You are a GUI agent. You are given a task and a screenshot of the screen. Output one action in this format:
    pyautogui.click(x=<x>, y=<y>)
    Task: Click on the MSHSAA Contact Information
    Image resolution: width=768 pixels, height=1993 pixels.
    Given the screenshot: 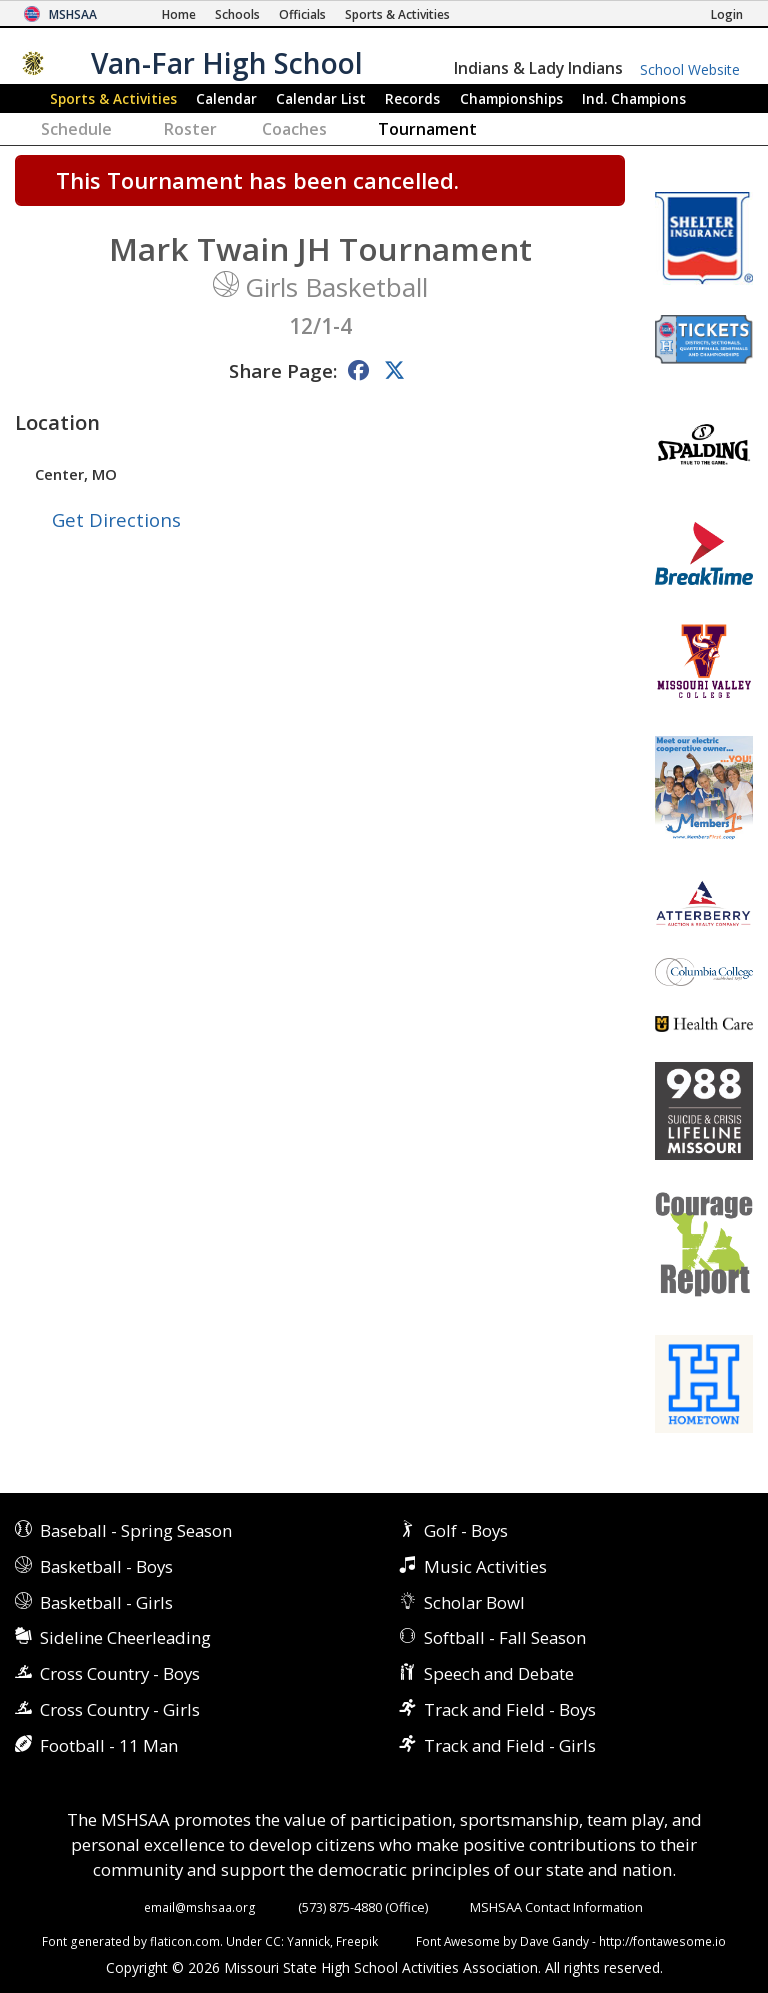 What is the action you would take?
    pyautogui.click(x=556, y=1907)
    